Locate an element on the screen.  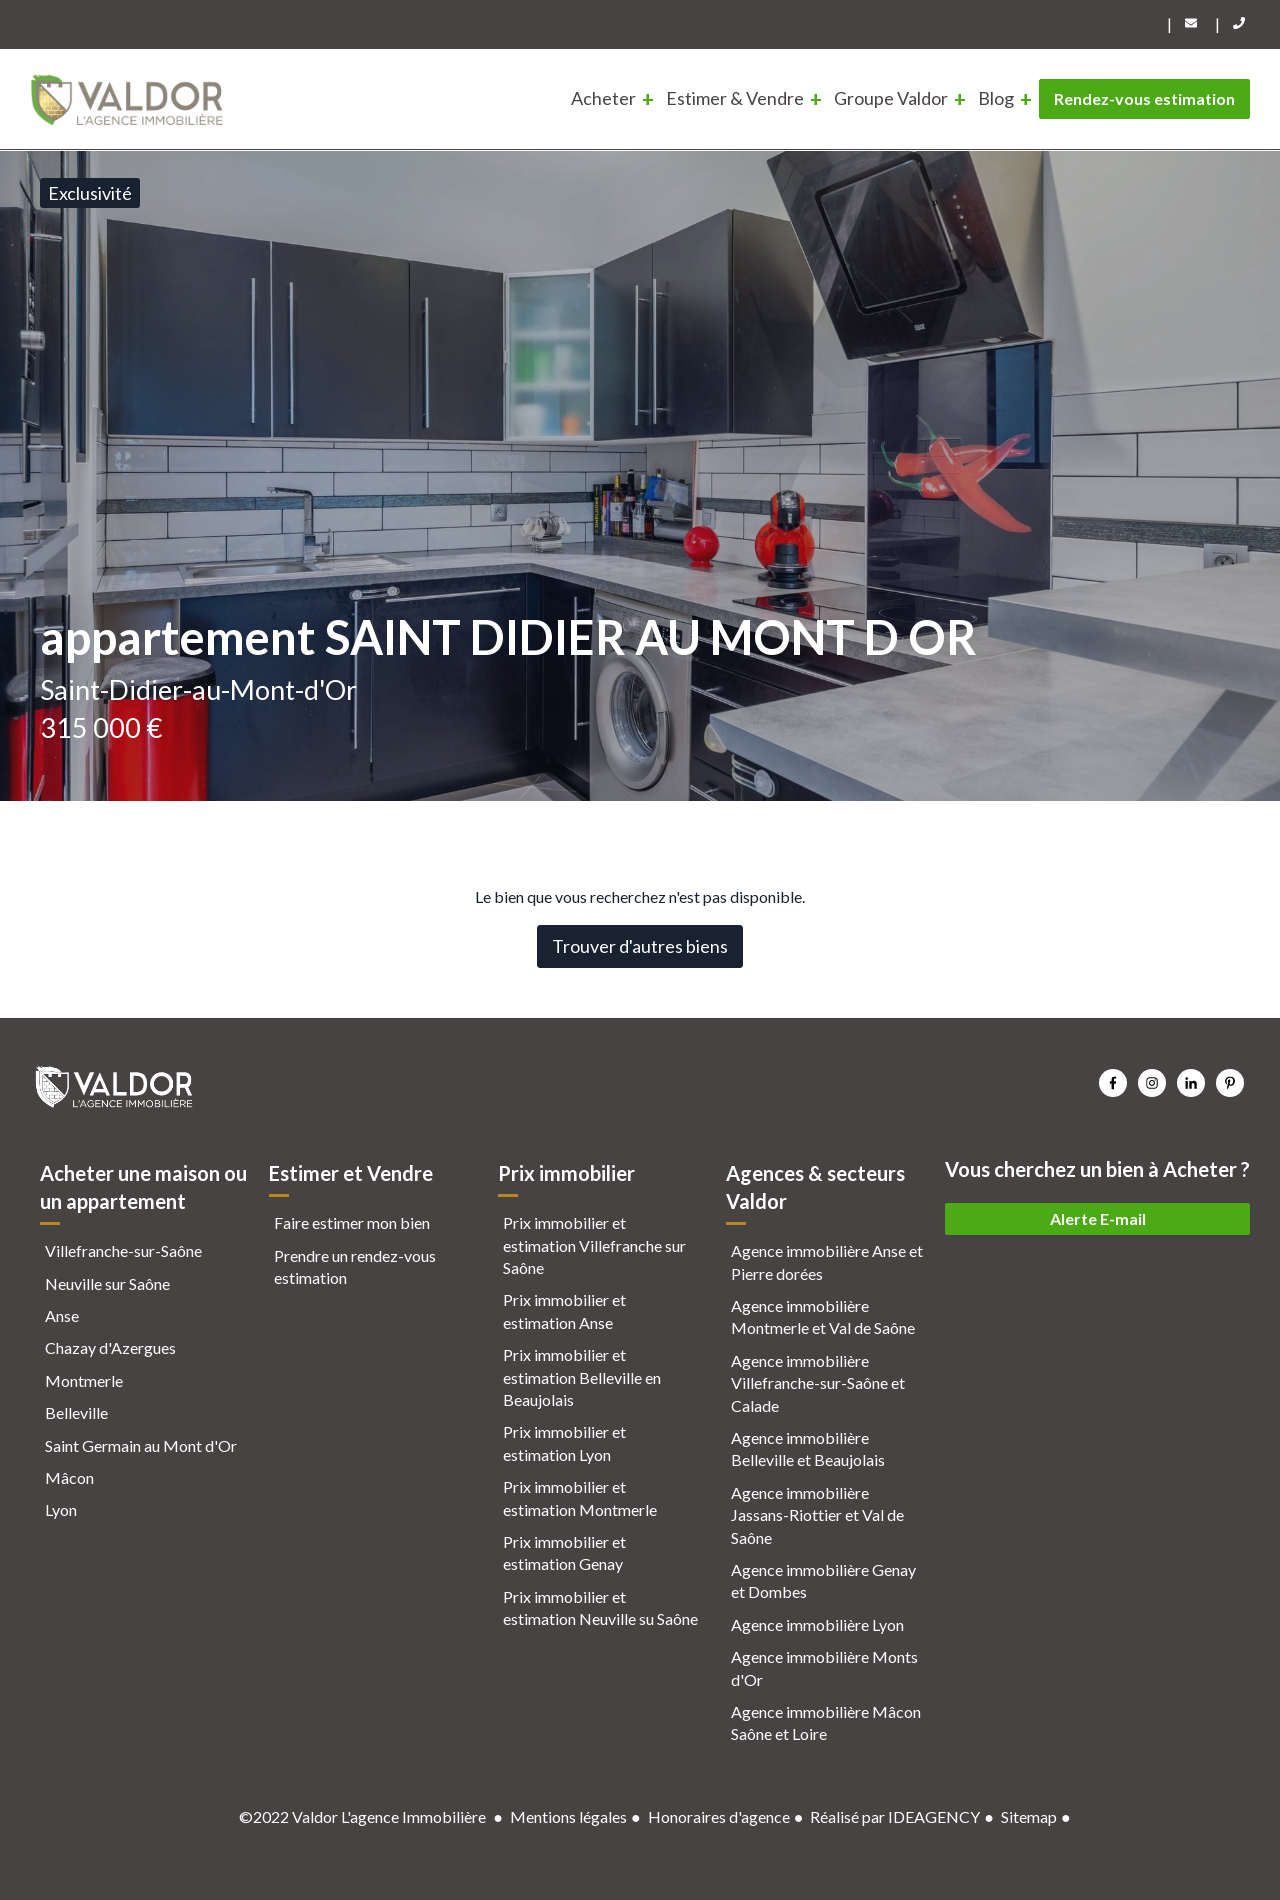
Faire estimer mon bien is located at coordinates (352, 1222).